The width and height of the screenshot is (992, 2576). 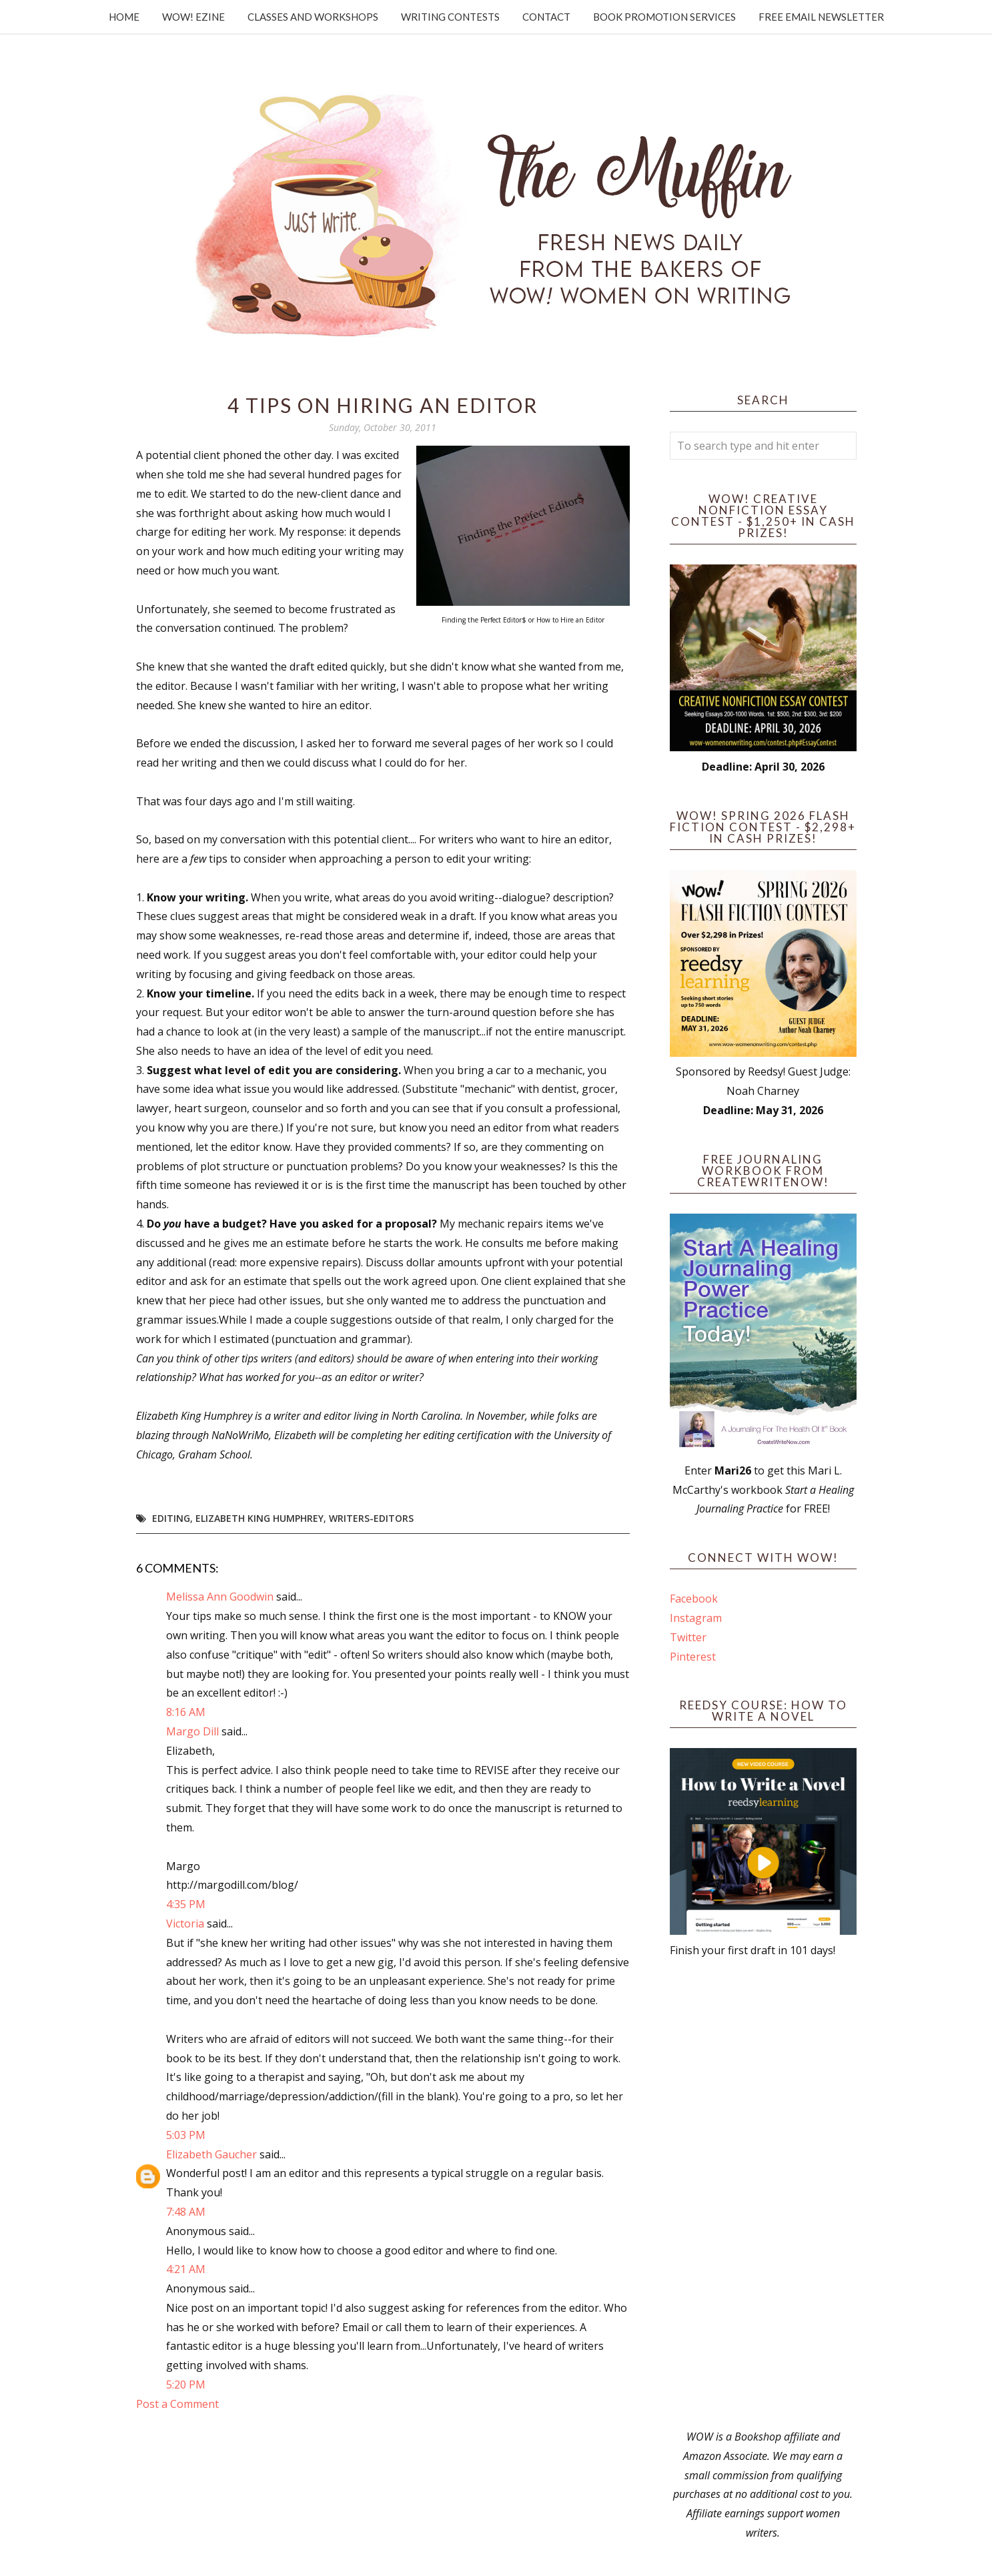 What do you see at coordinates (177, 2404) in the screenshot?
I see `Post a Comment` at bounding box center [177, 2404].